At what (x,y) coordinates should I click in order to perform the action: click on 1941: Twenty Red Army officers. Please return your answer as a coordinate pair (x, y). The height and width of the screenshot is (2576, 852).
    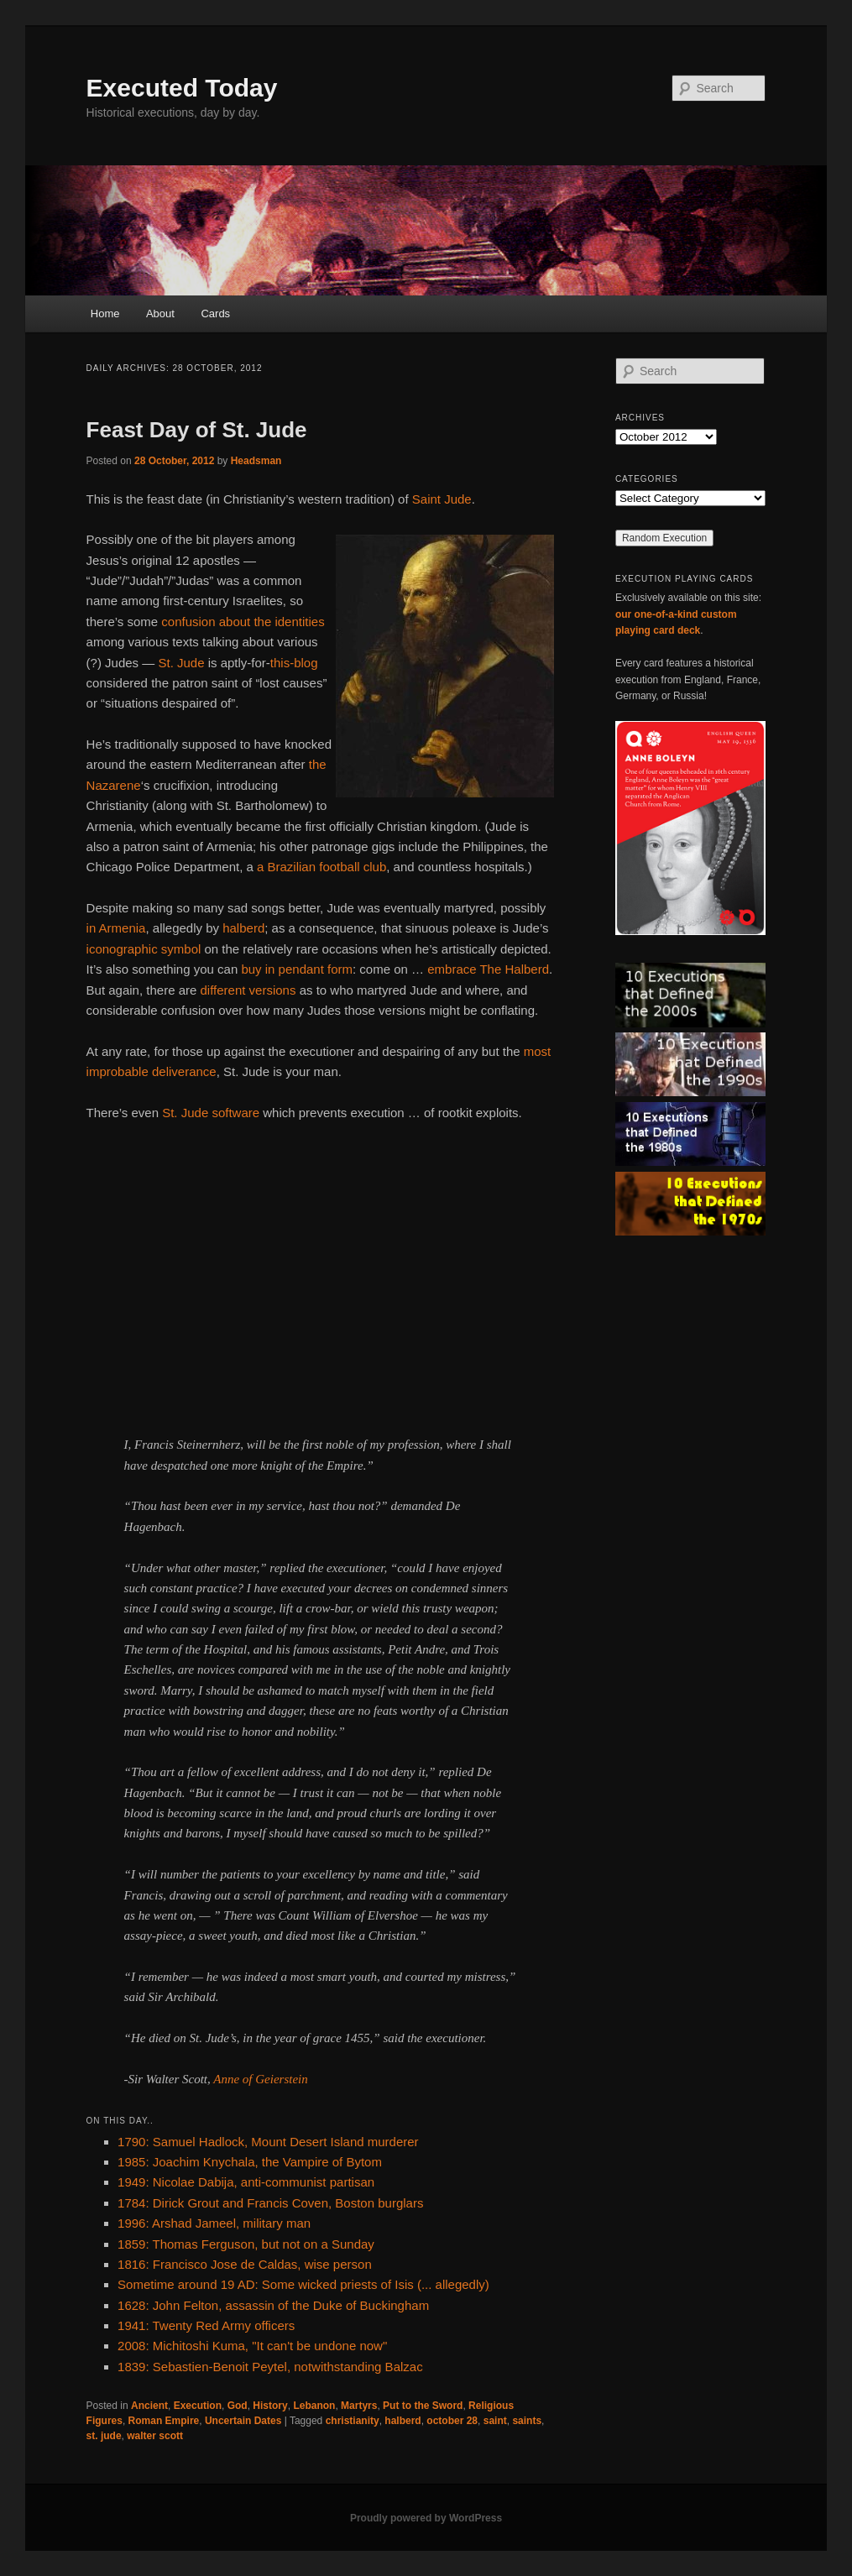
    Looking at the image, I should click on (206, 2325).